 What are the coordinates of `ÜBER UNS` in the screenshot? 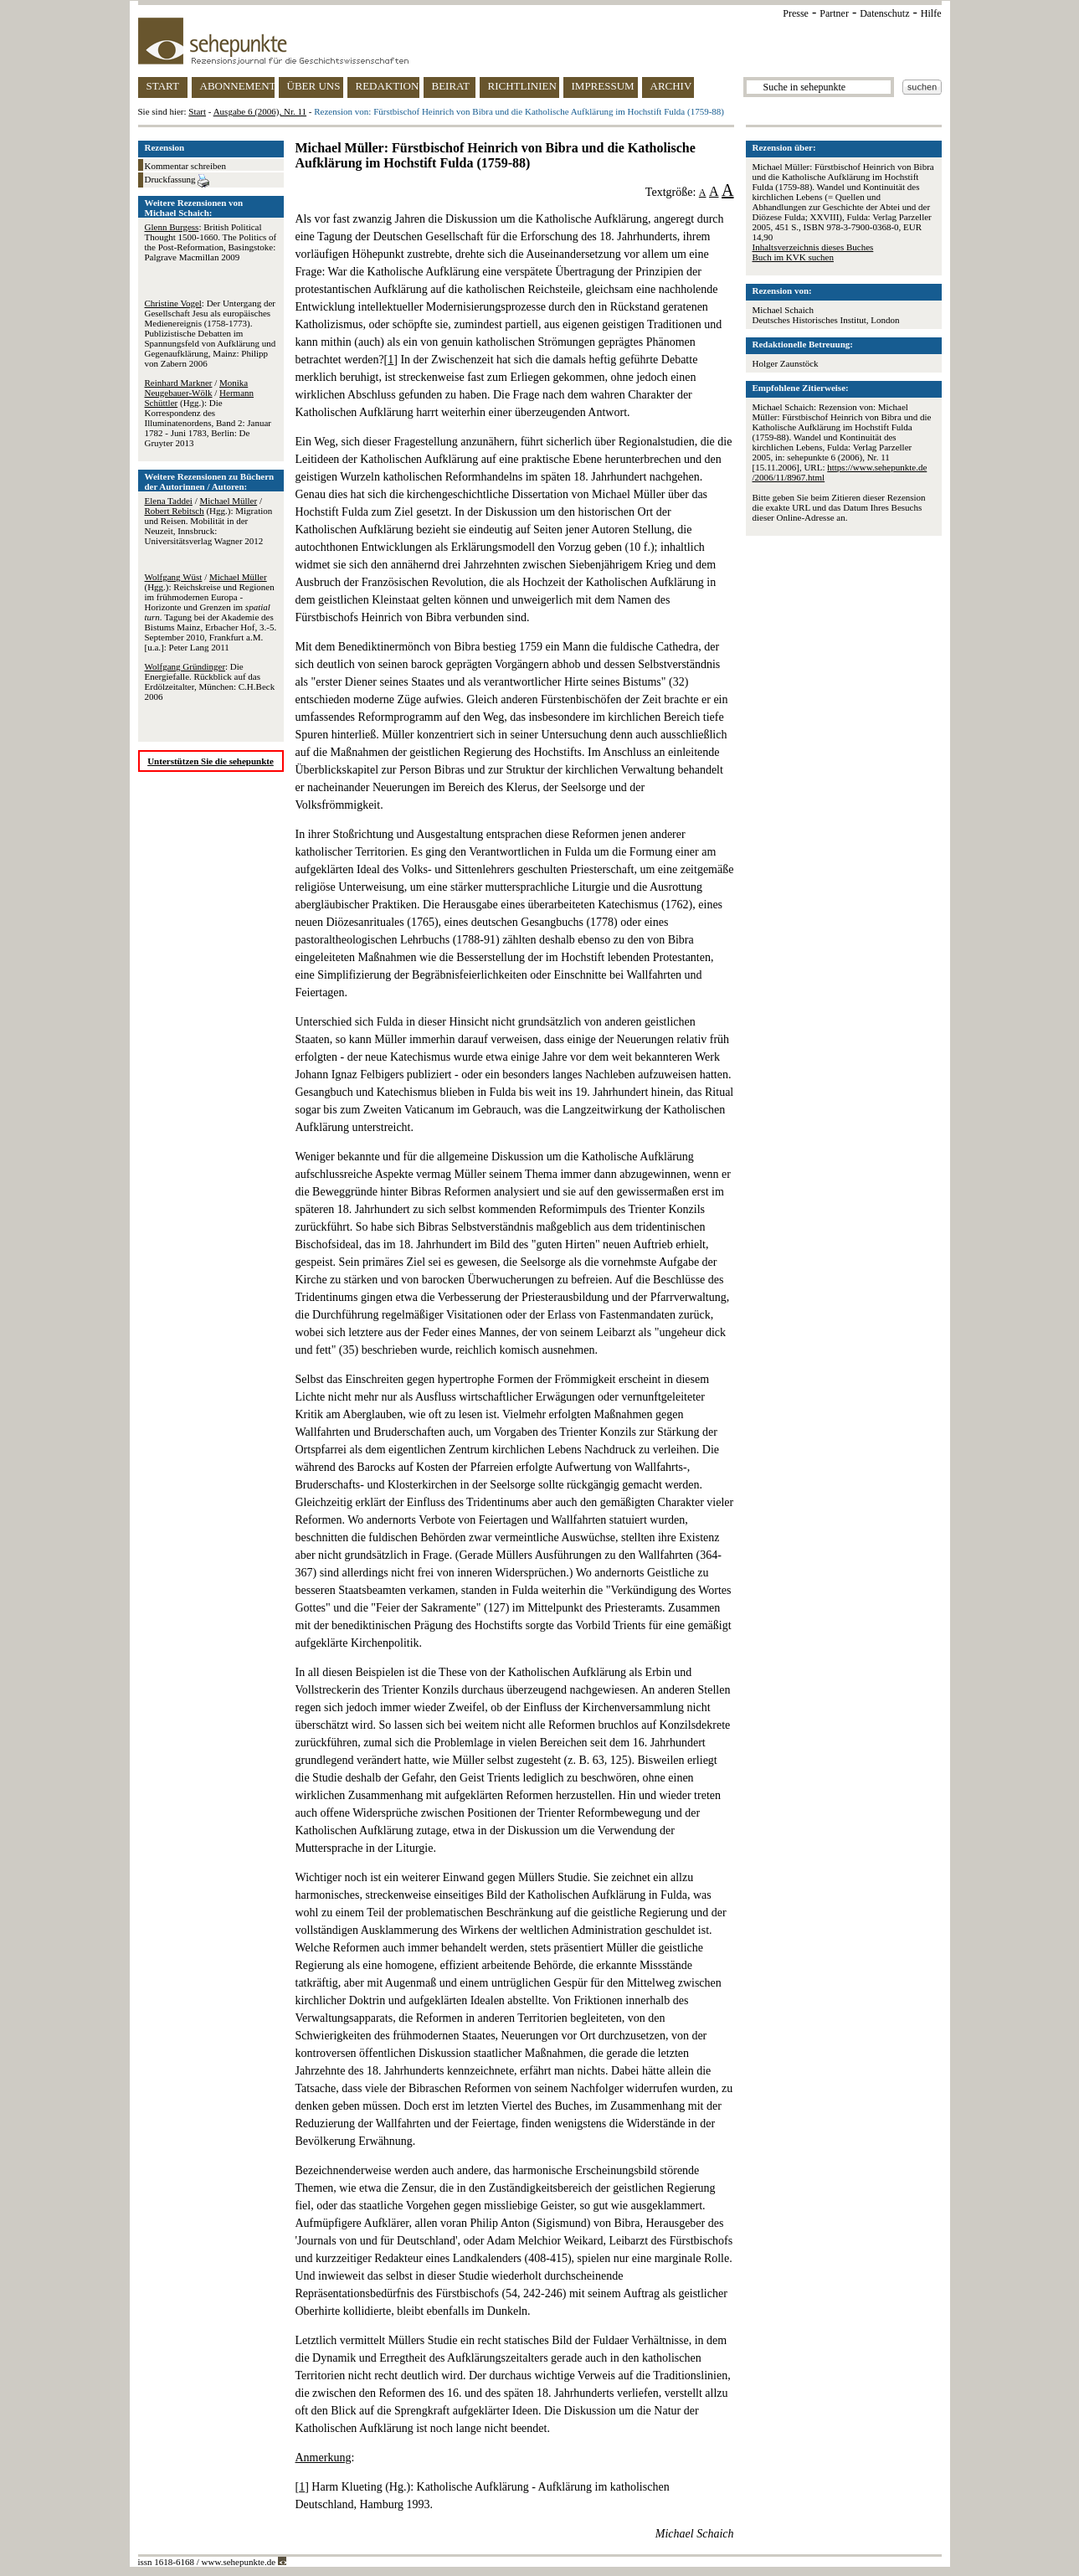 It's located at (314, 86).